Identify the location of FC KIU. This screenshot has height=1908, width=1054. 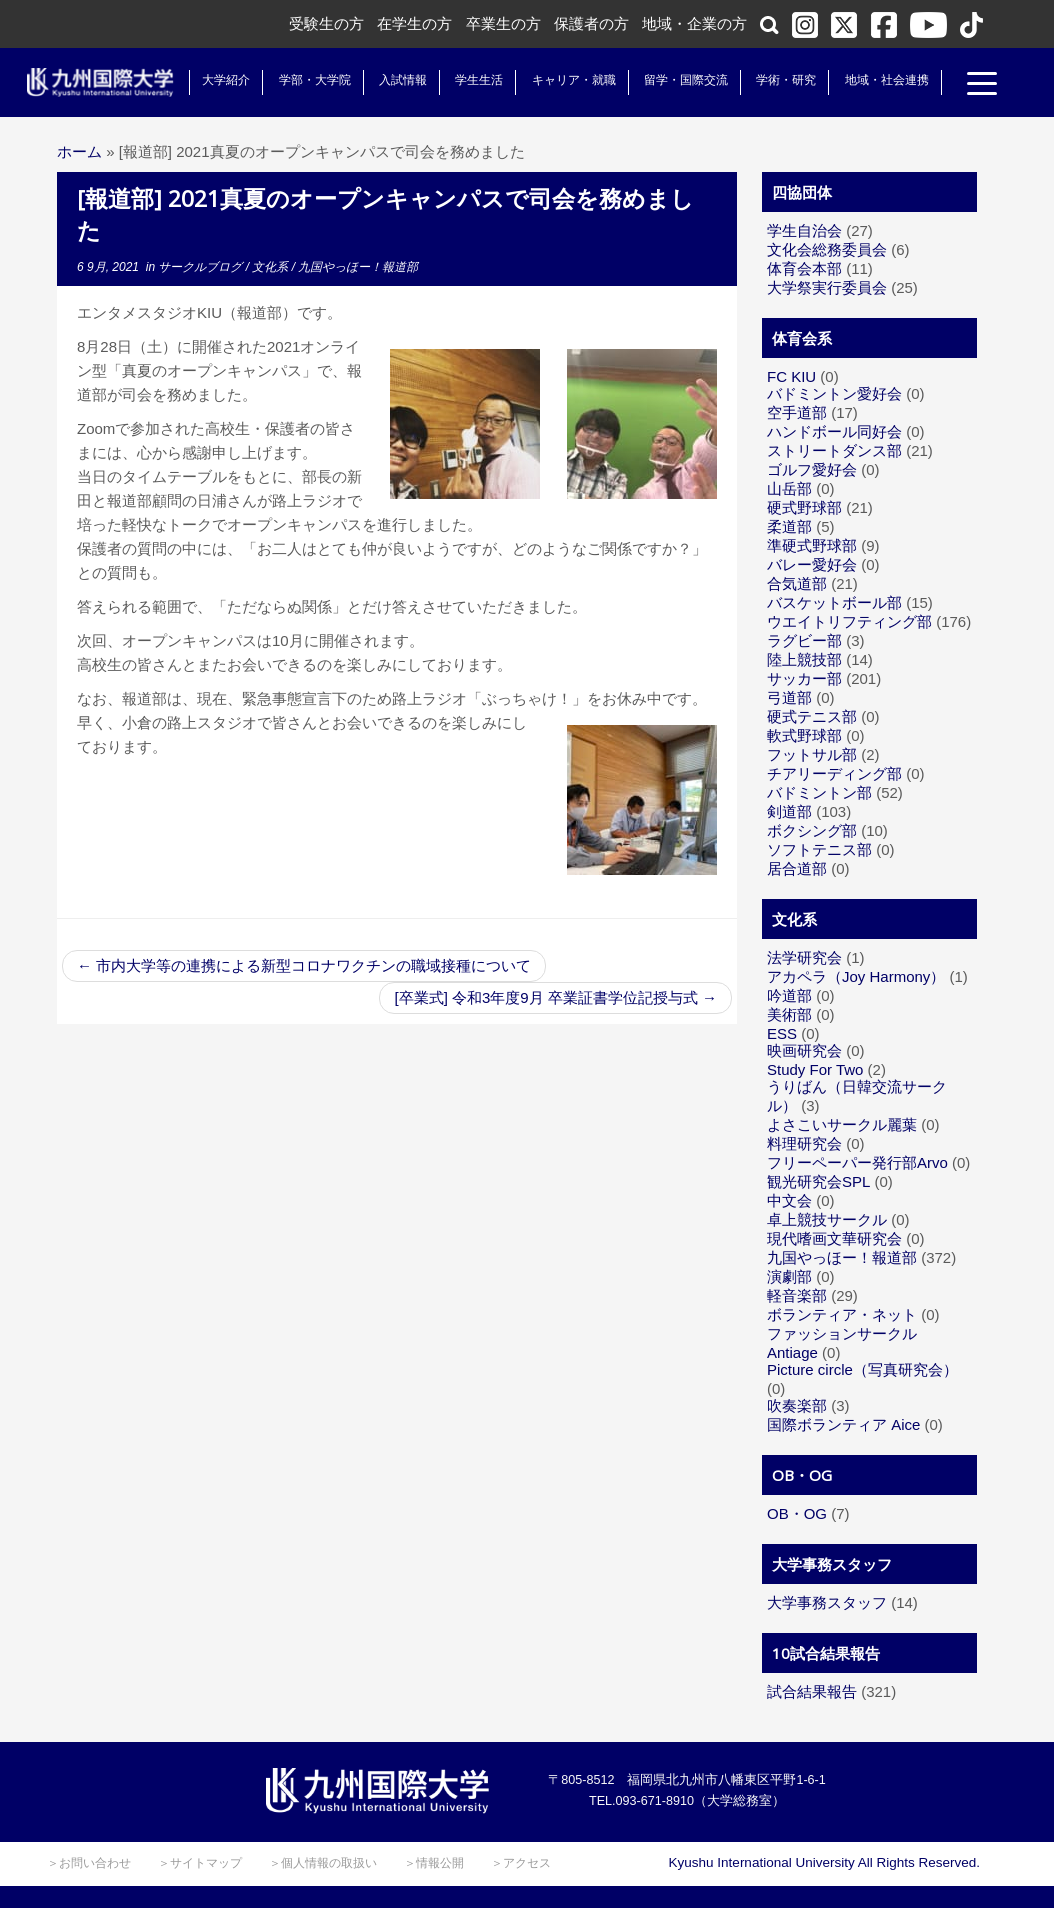
(791, 376).